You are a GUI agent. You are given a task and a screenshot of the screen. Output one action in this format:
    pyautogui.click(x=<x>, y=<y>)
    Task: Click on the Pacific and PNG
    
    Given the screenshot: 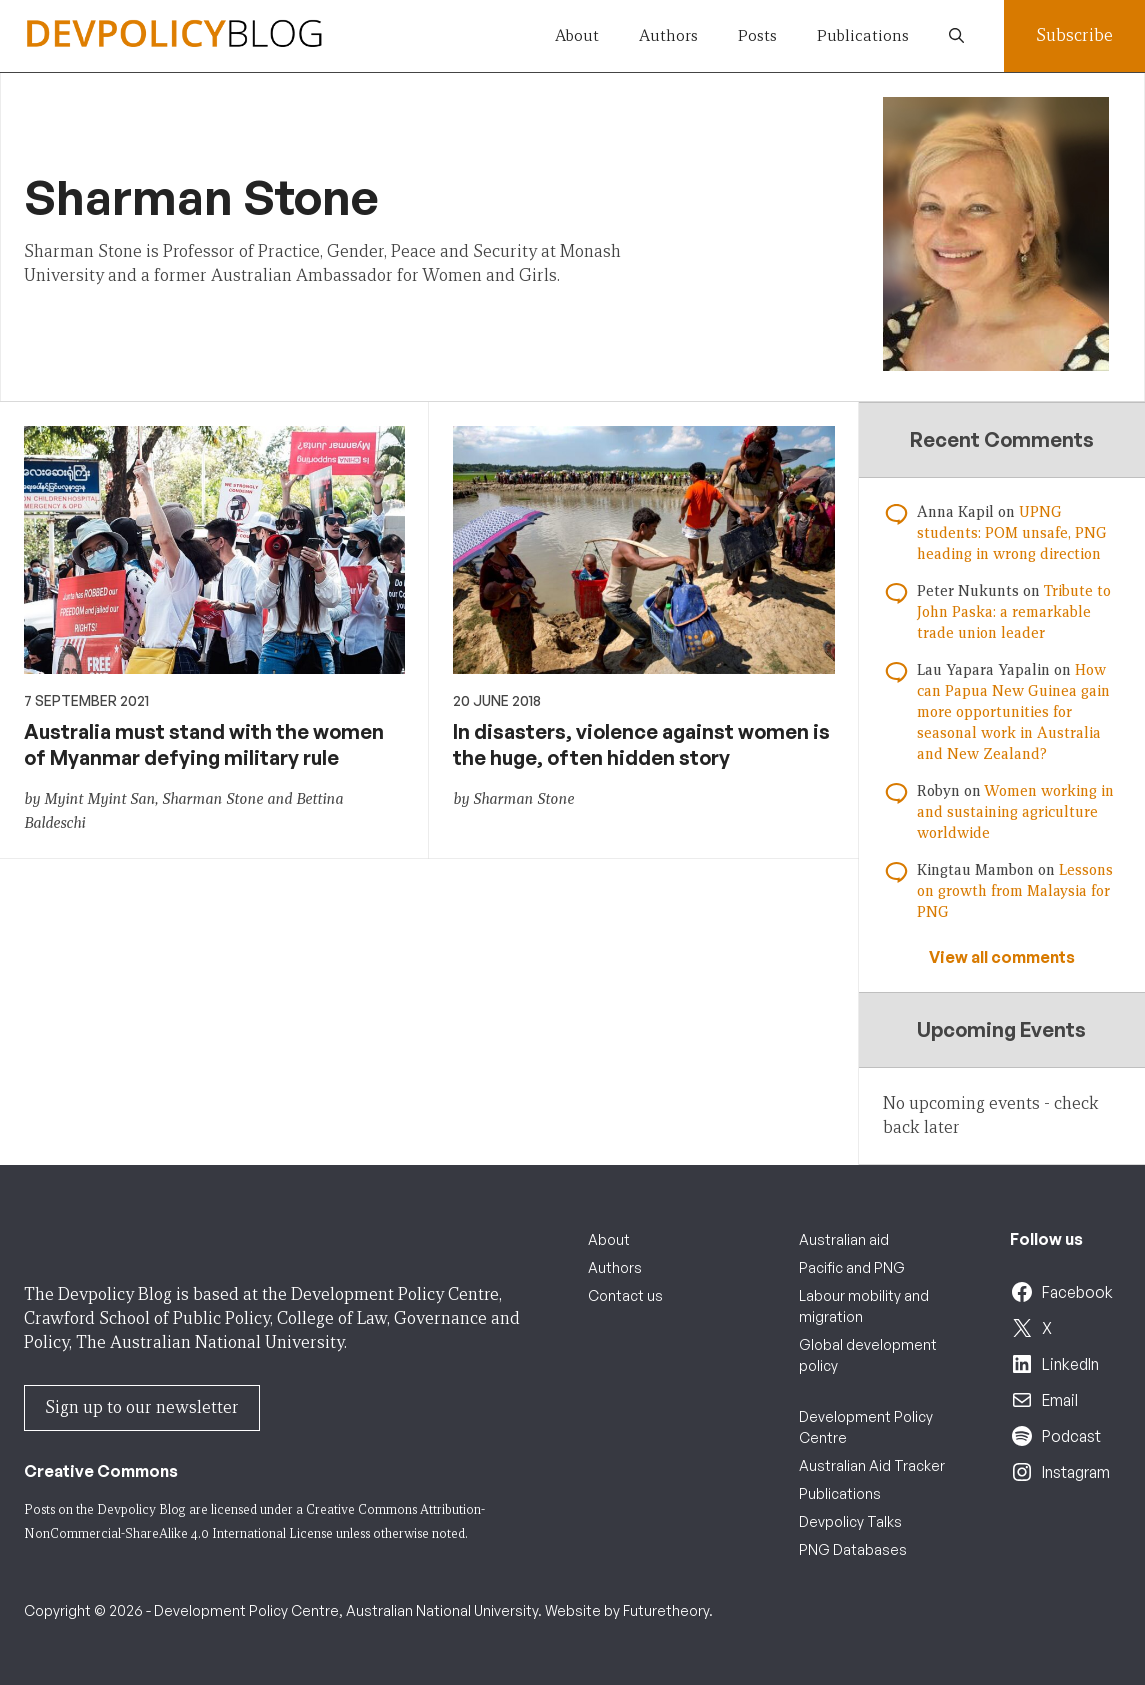 What is the action you would take?
    pyautogui.click(x=852, y=1267)
    